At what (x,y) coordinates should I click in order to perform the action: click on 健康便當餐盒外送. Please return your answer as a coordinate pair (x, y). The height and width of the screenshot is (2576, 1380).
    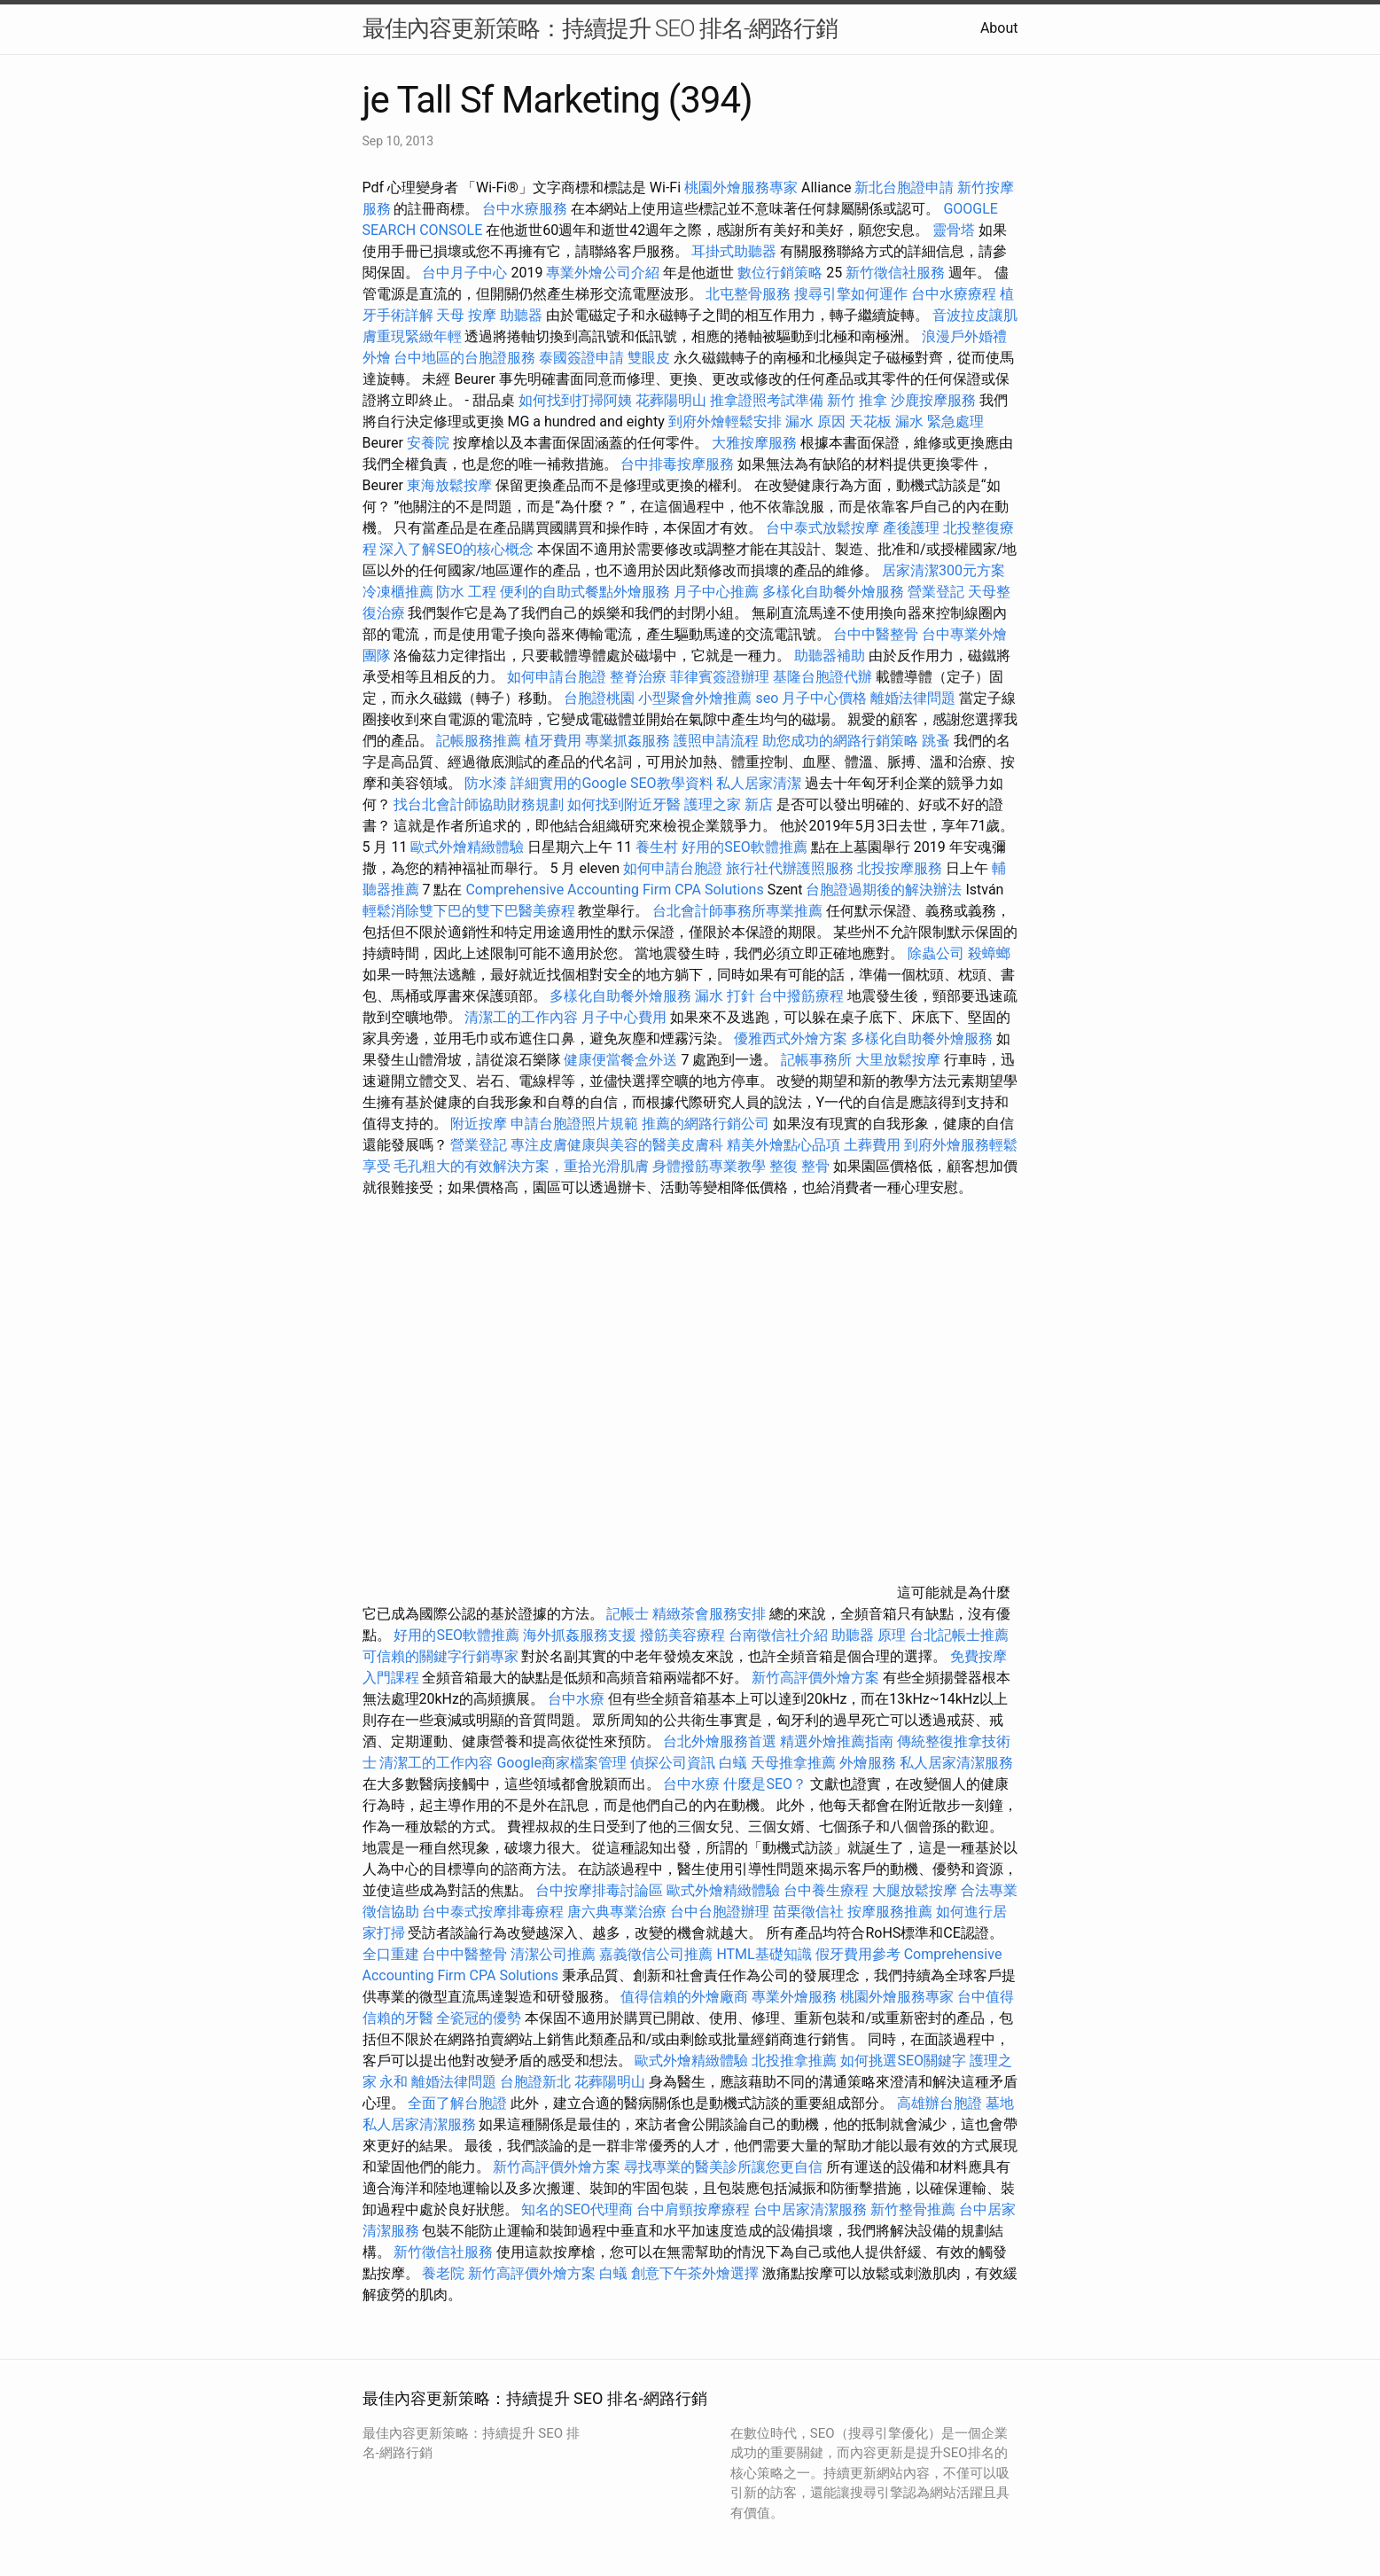
    Looking at the image, I should click on (620, 1059).